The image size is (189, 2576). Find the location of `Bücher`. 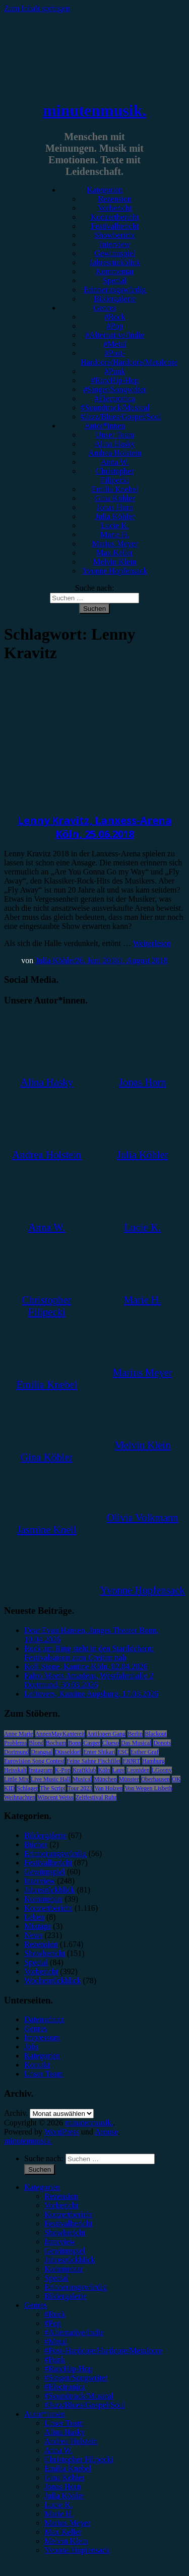

Bücher is located at coordinates (35, 1844).